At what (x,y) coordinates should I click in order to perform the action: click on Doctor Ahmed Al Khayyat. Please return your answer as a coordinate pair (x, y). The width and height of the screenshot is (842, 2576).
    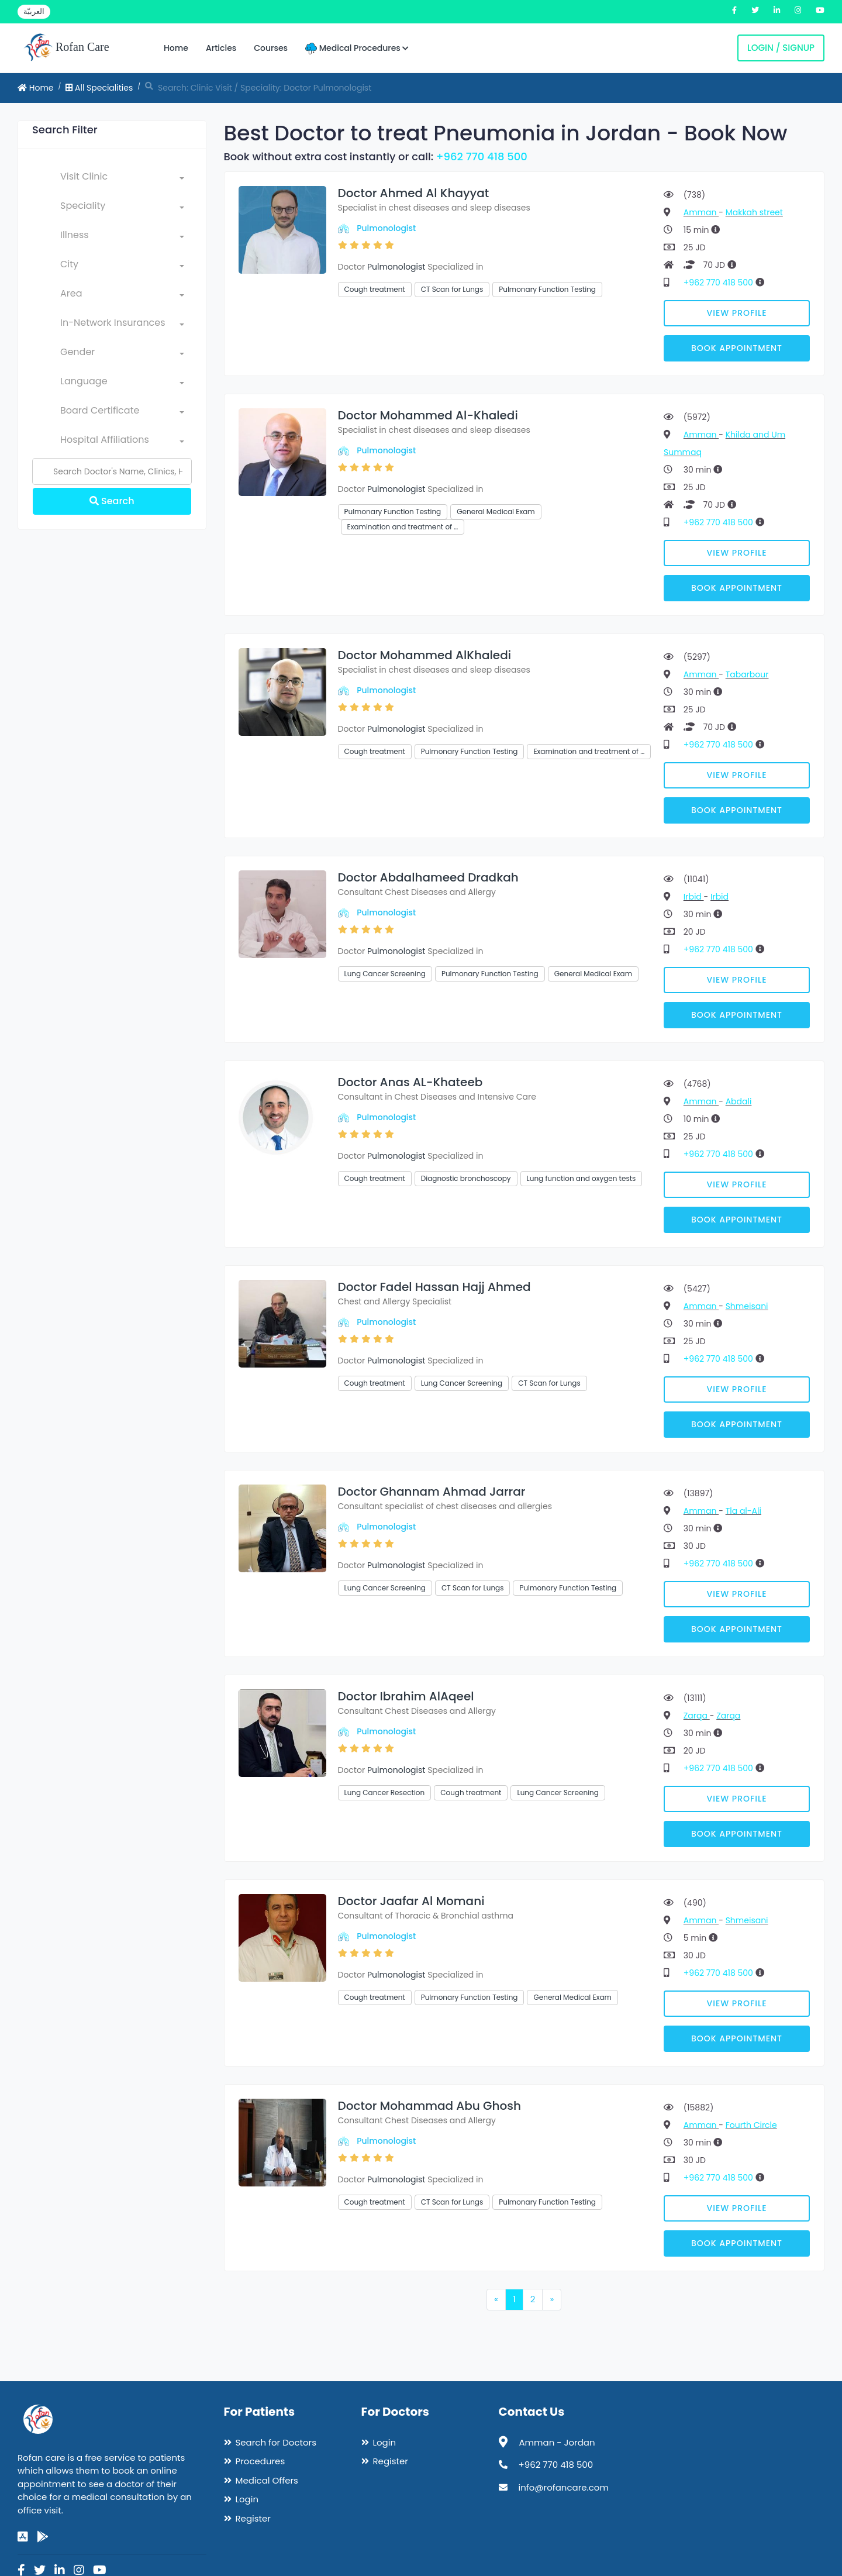
    Looking at the image, I should click on (413, 193).